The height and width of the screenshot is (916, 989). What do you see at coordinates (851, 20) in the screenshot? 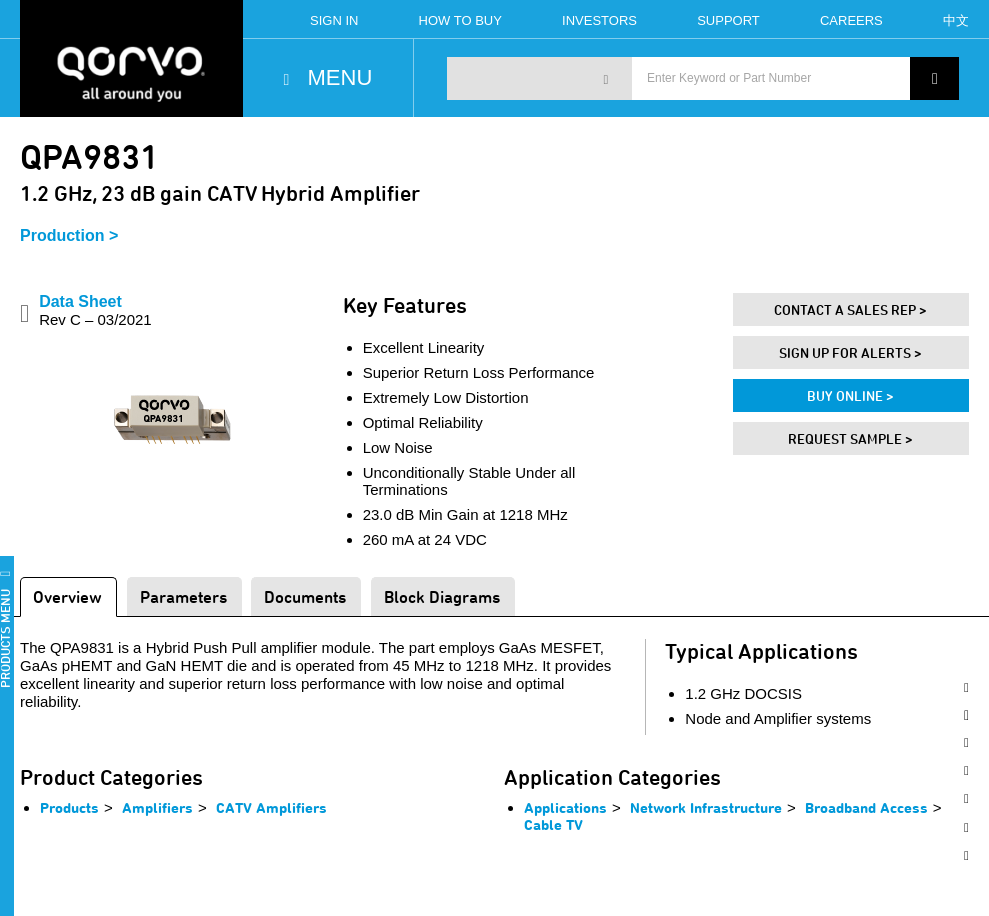
I see `Careers` at bounding box center [851, 20].